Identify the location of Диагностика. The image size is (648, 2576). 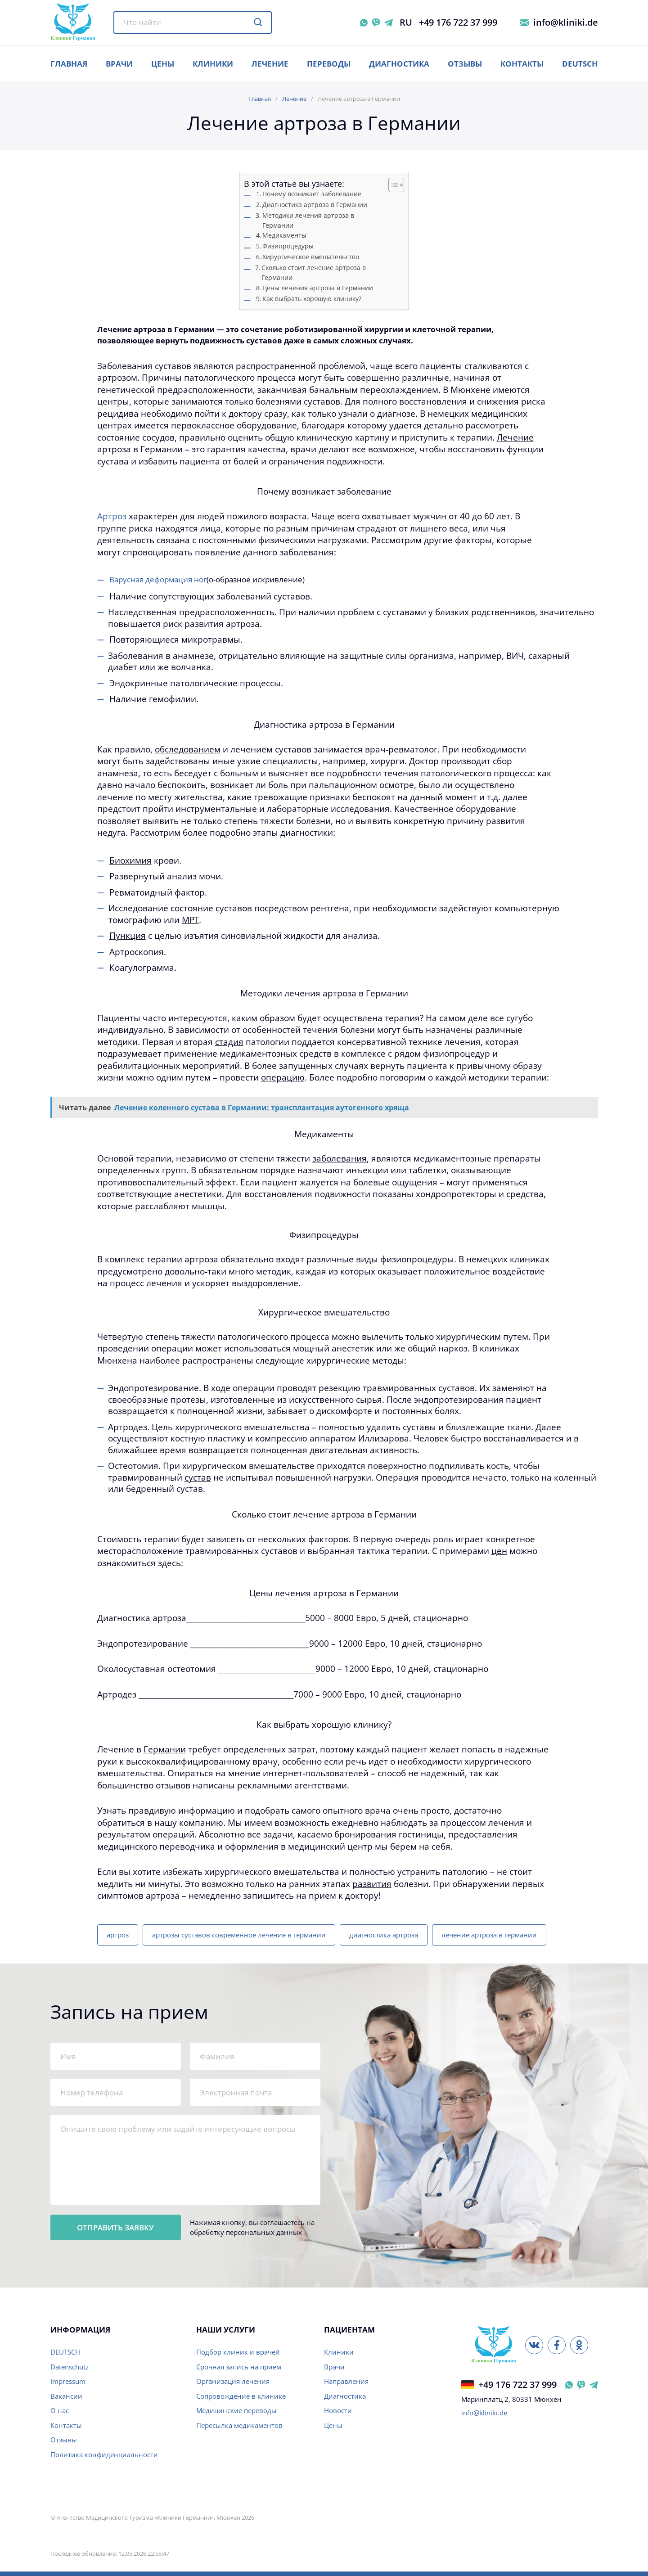
(399, 64).